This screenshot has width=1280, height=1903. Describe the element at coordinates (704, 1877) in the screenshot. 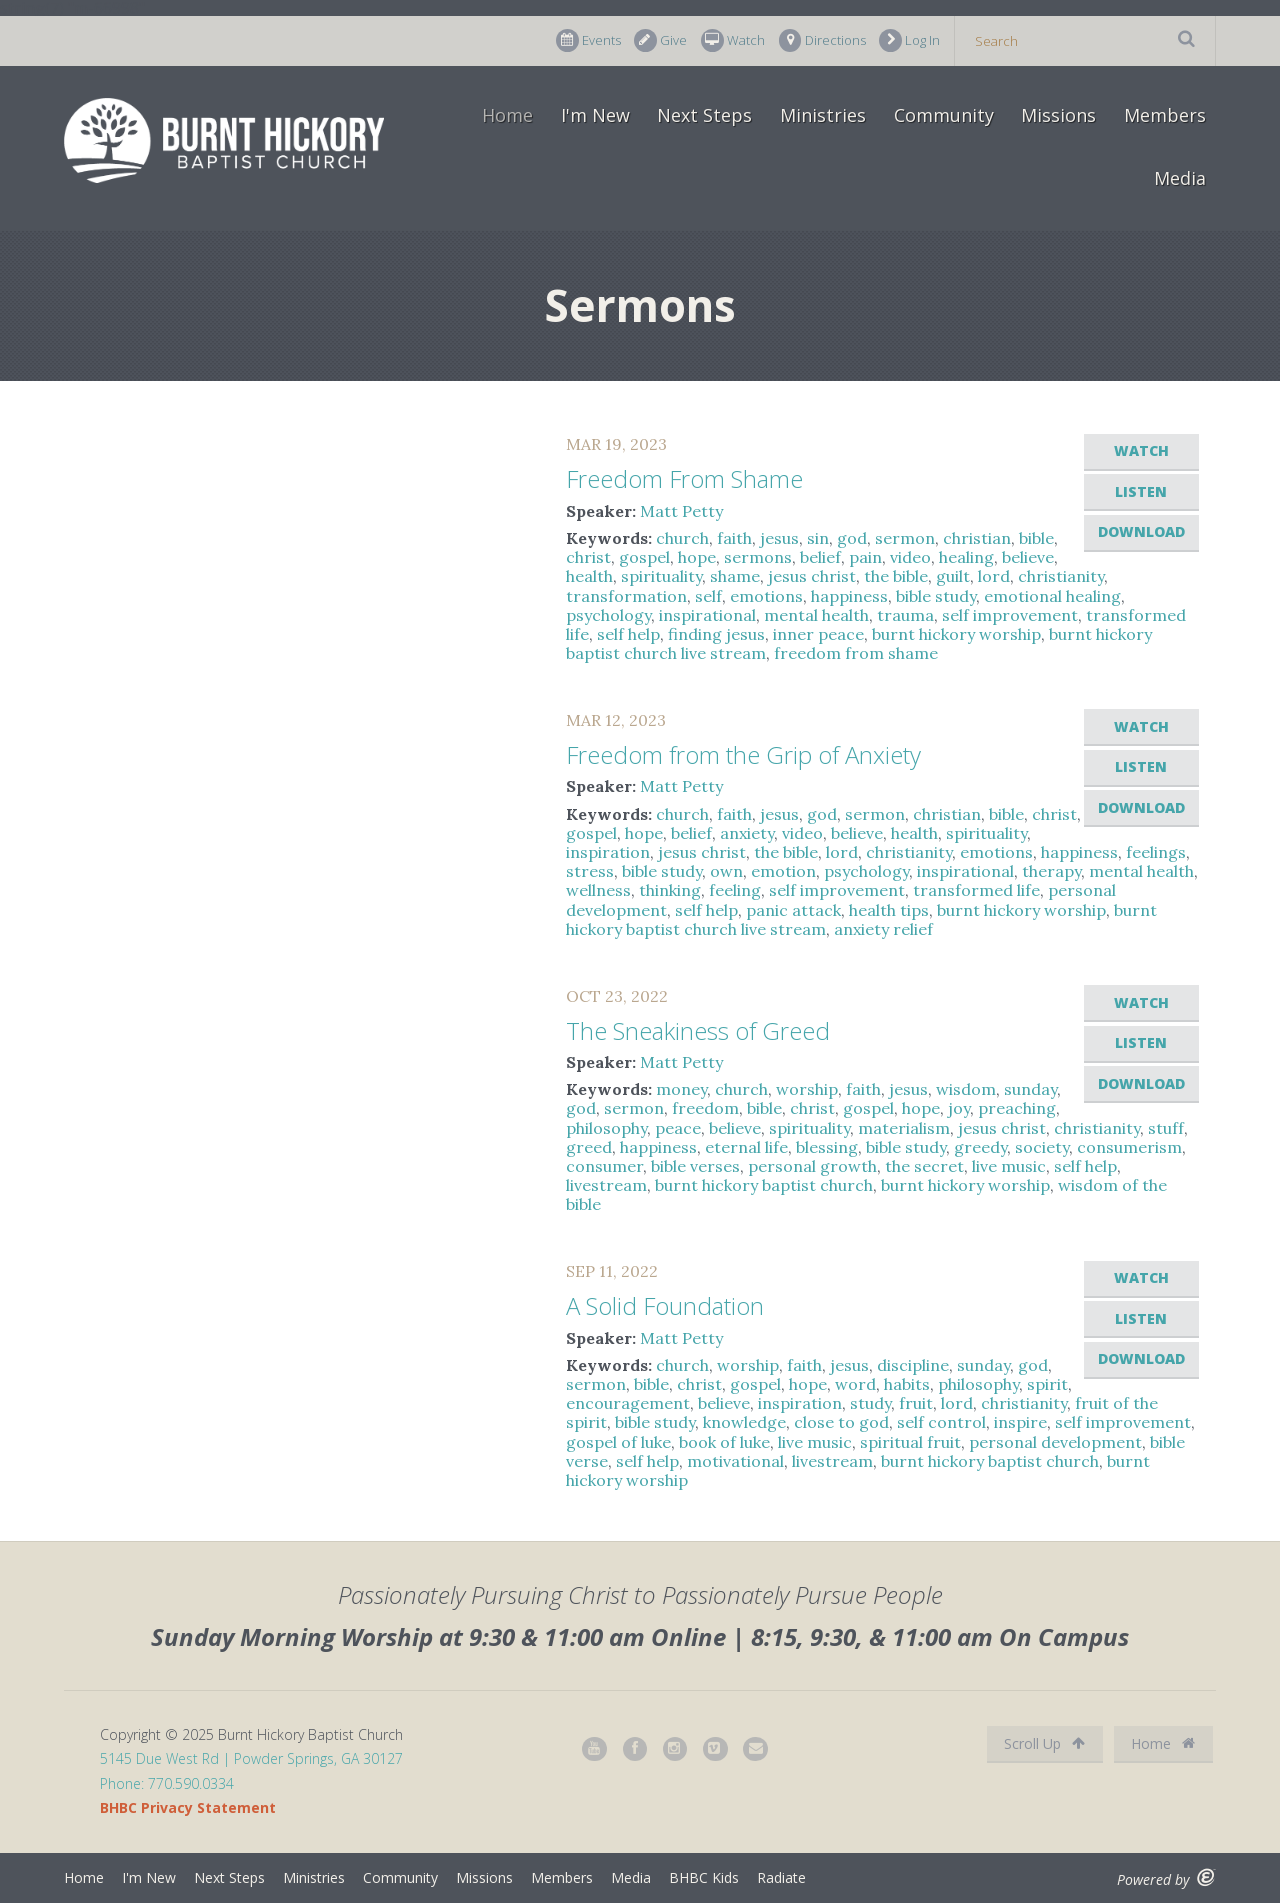

I see `BHBC Kids` at that location.